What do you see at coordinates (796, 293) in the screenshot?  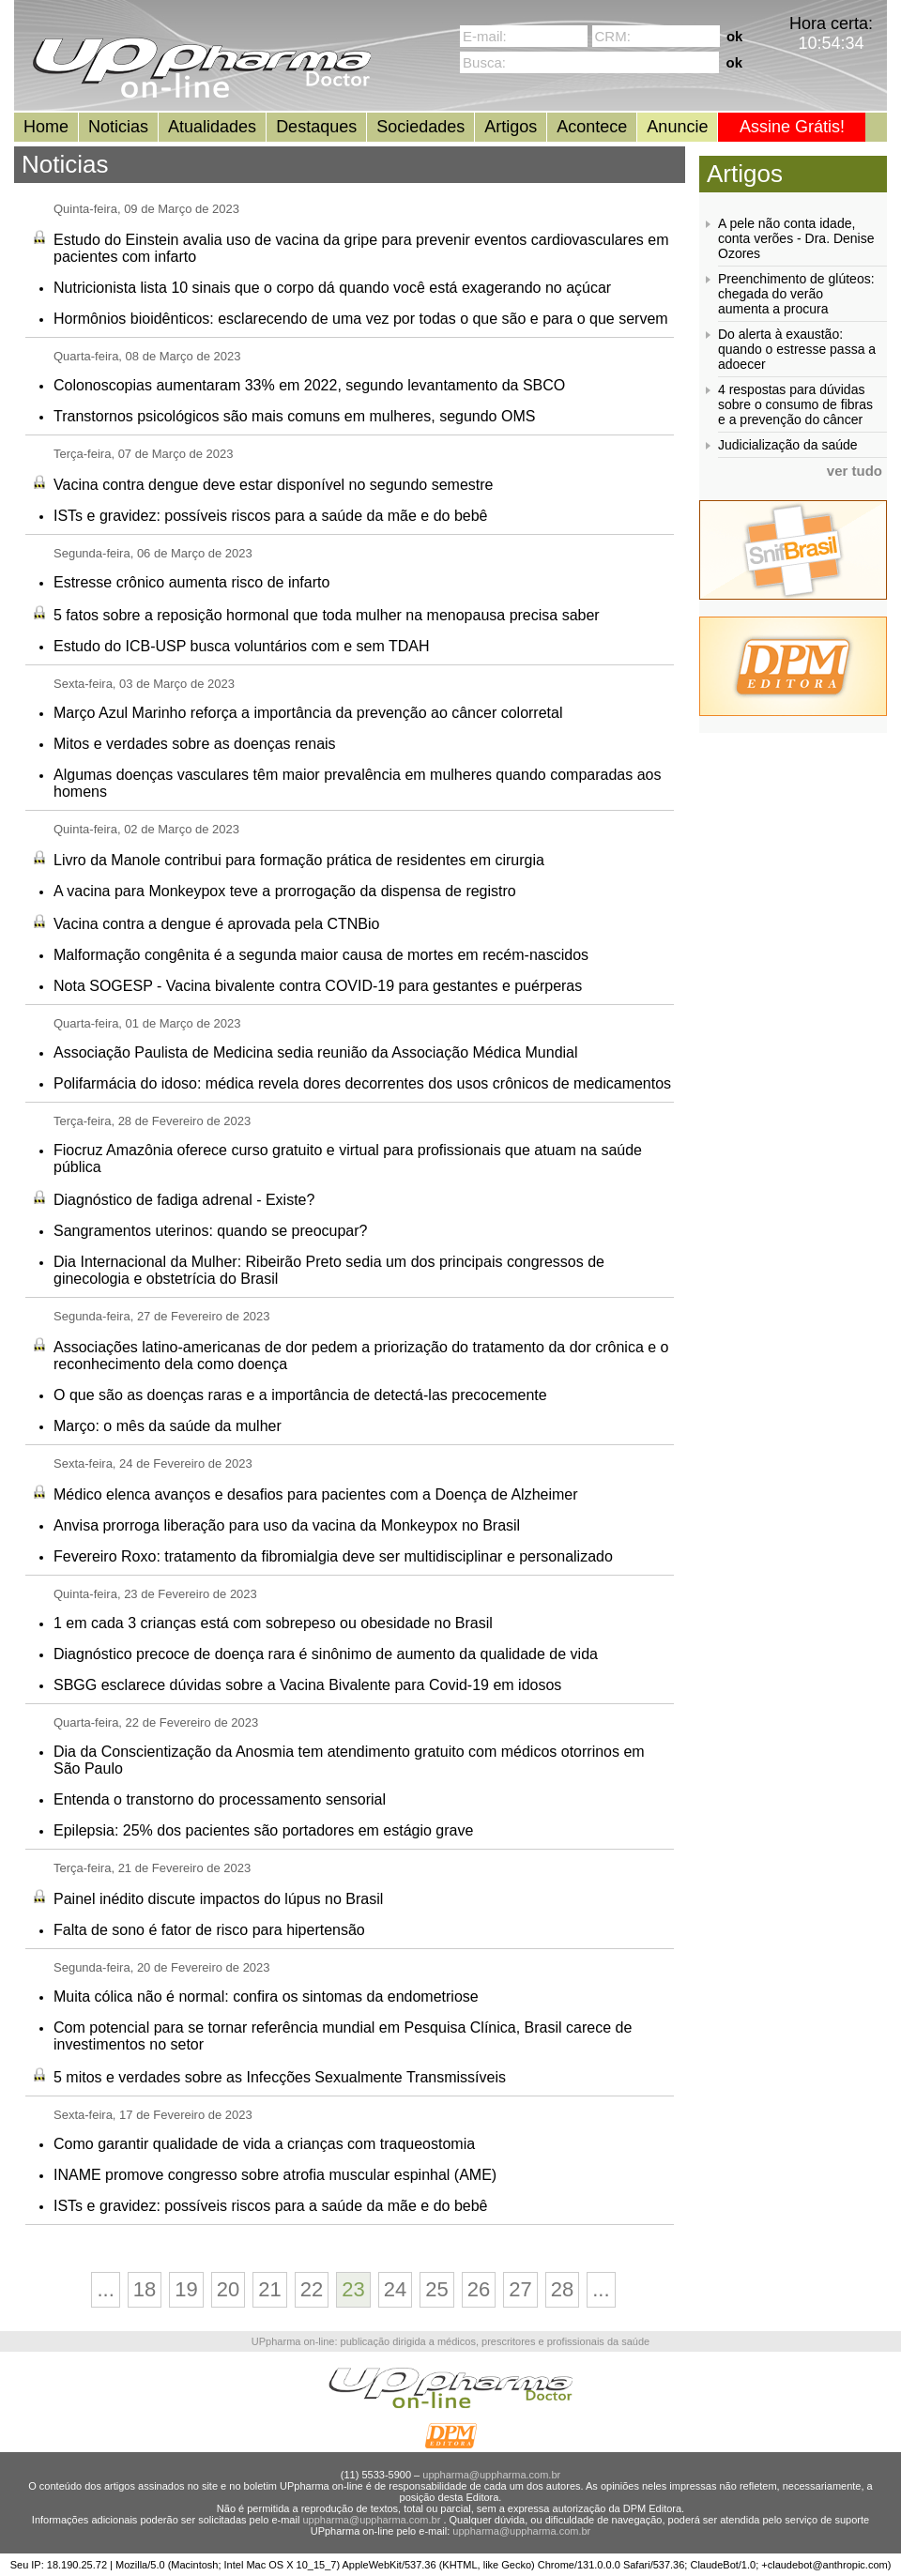 I see `Preenchimento de glúteos: chegada do verão aumenta a procura` at bounding box center [796, 293].